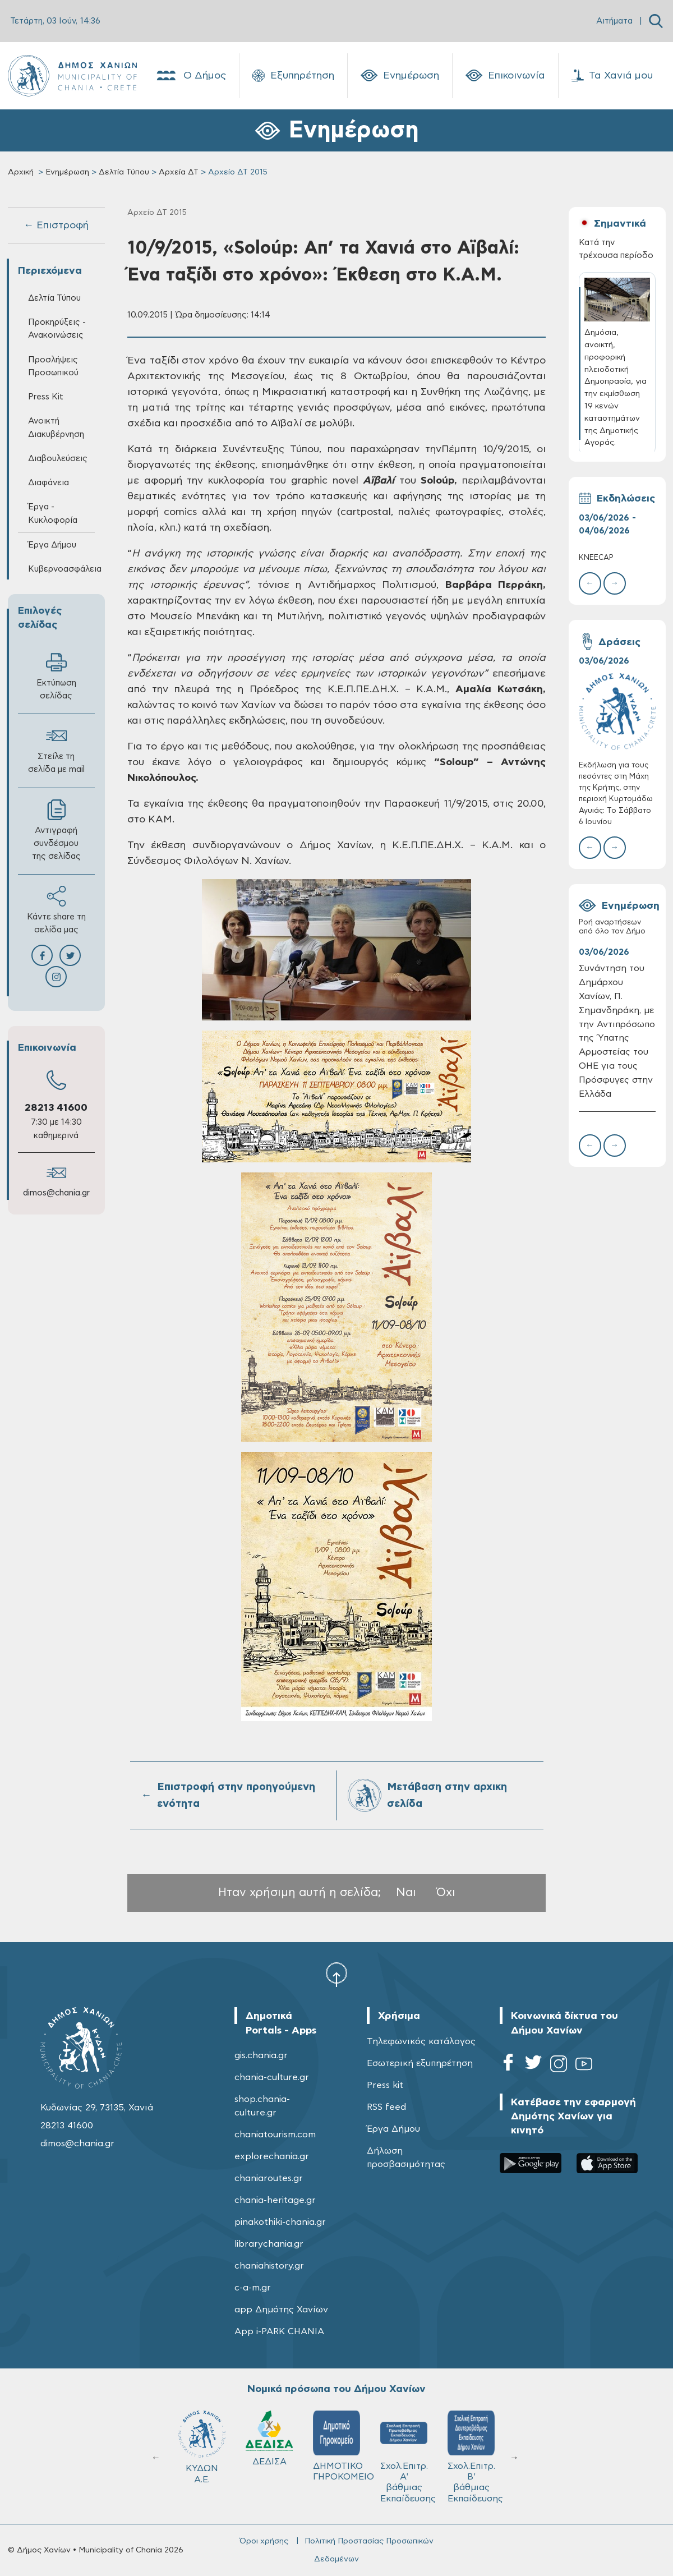 This screenshot has width=673, height=2576. I want to click on Επικοινωνία, so click(505, 76).